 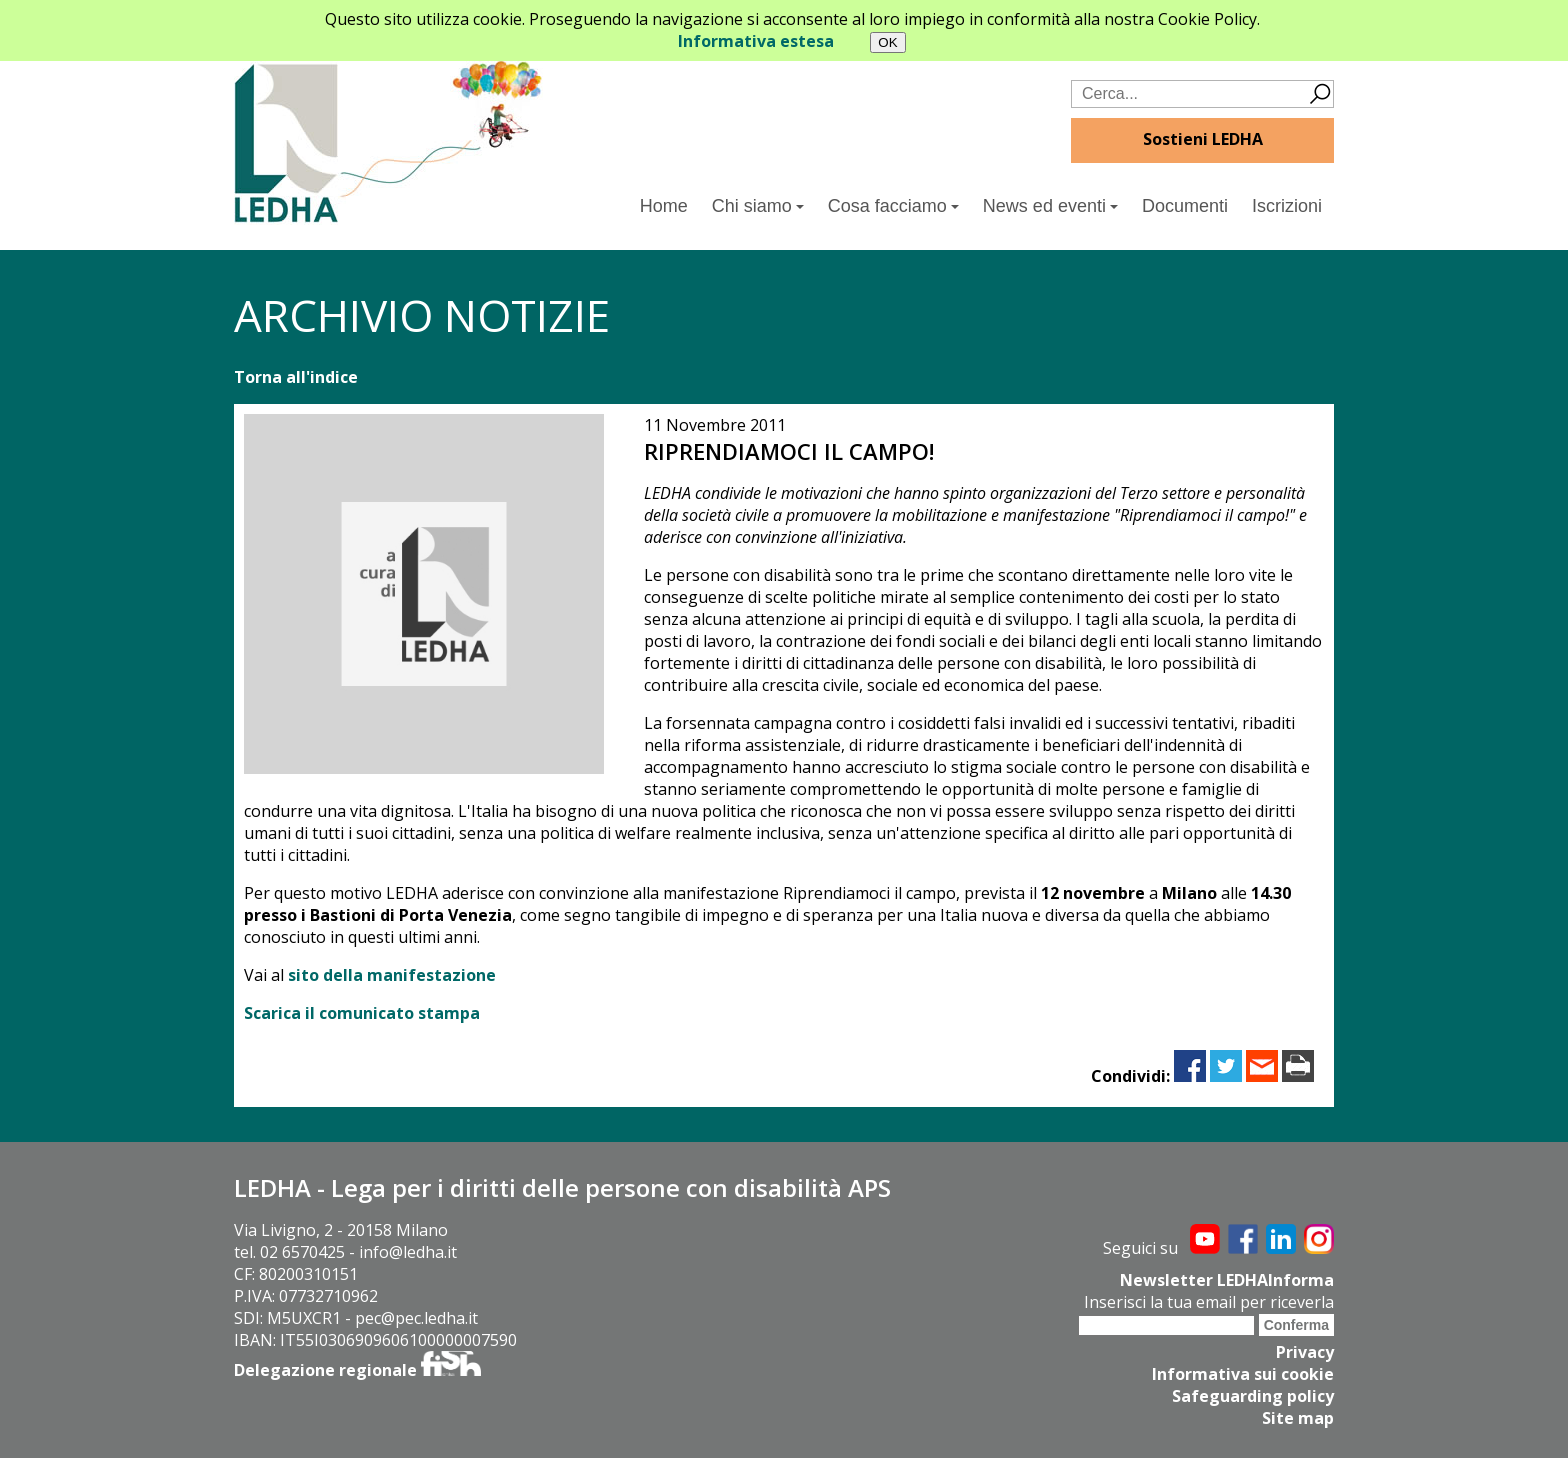 What do you see at coordinates (1203, 139) in the screenshot?
I see `Sostieni LEDHA` at bounding box center [1203, 139].